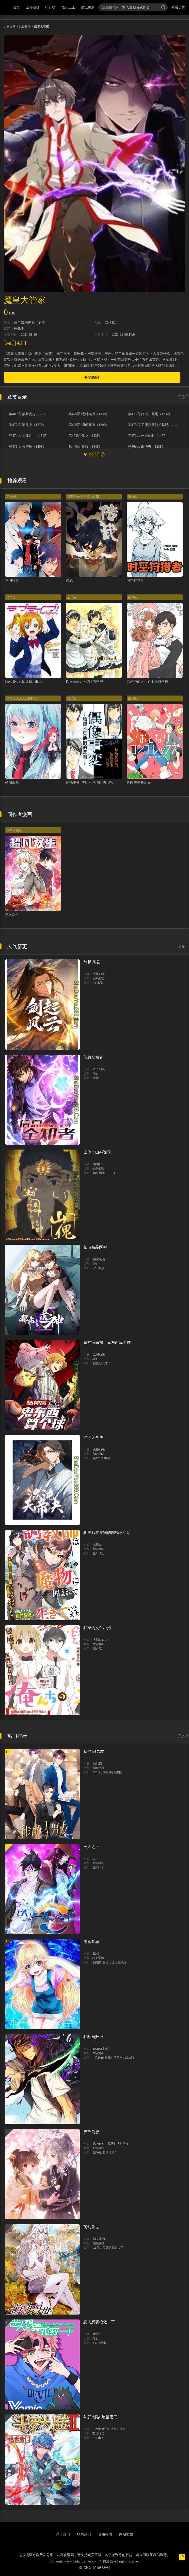 The height and width of the screenshot is (2576, 189). What do you see at coordinates (12, 580) in the screenshot?
I see `迷域行者` at bounding box center [12, 580].